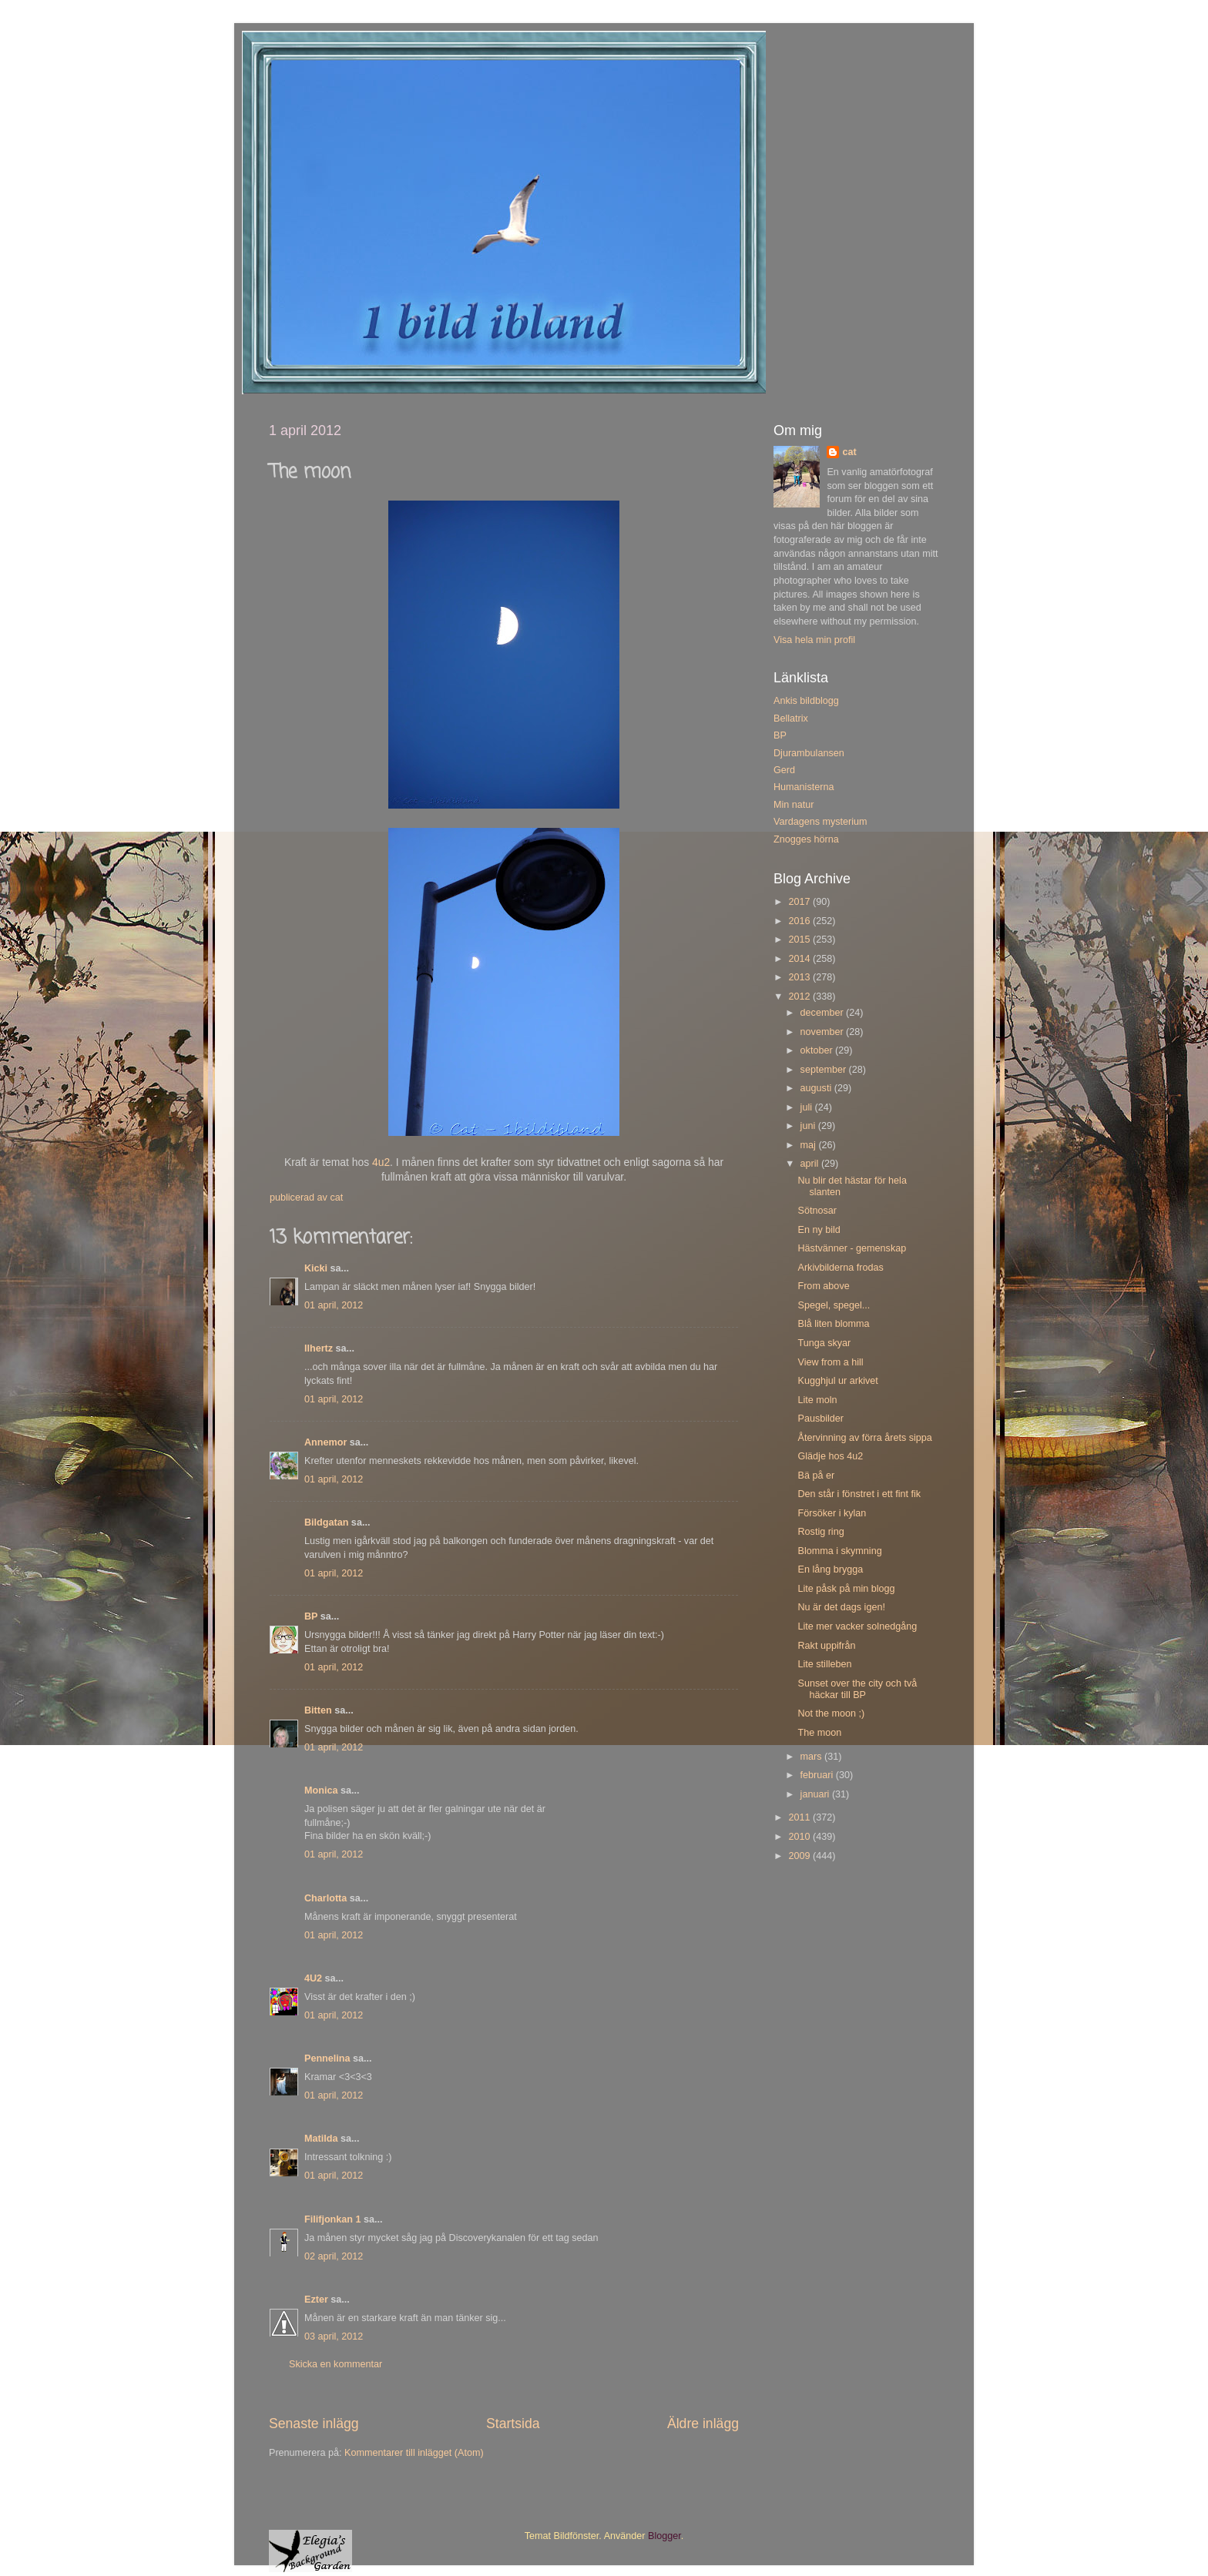 The height and width of the screenshot is (2576, 1208). What do you see at coordinates (824, 1664) in the screenshot?
I see `Lite stilleben` at bounding box center [824, 1664].